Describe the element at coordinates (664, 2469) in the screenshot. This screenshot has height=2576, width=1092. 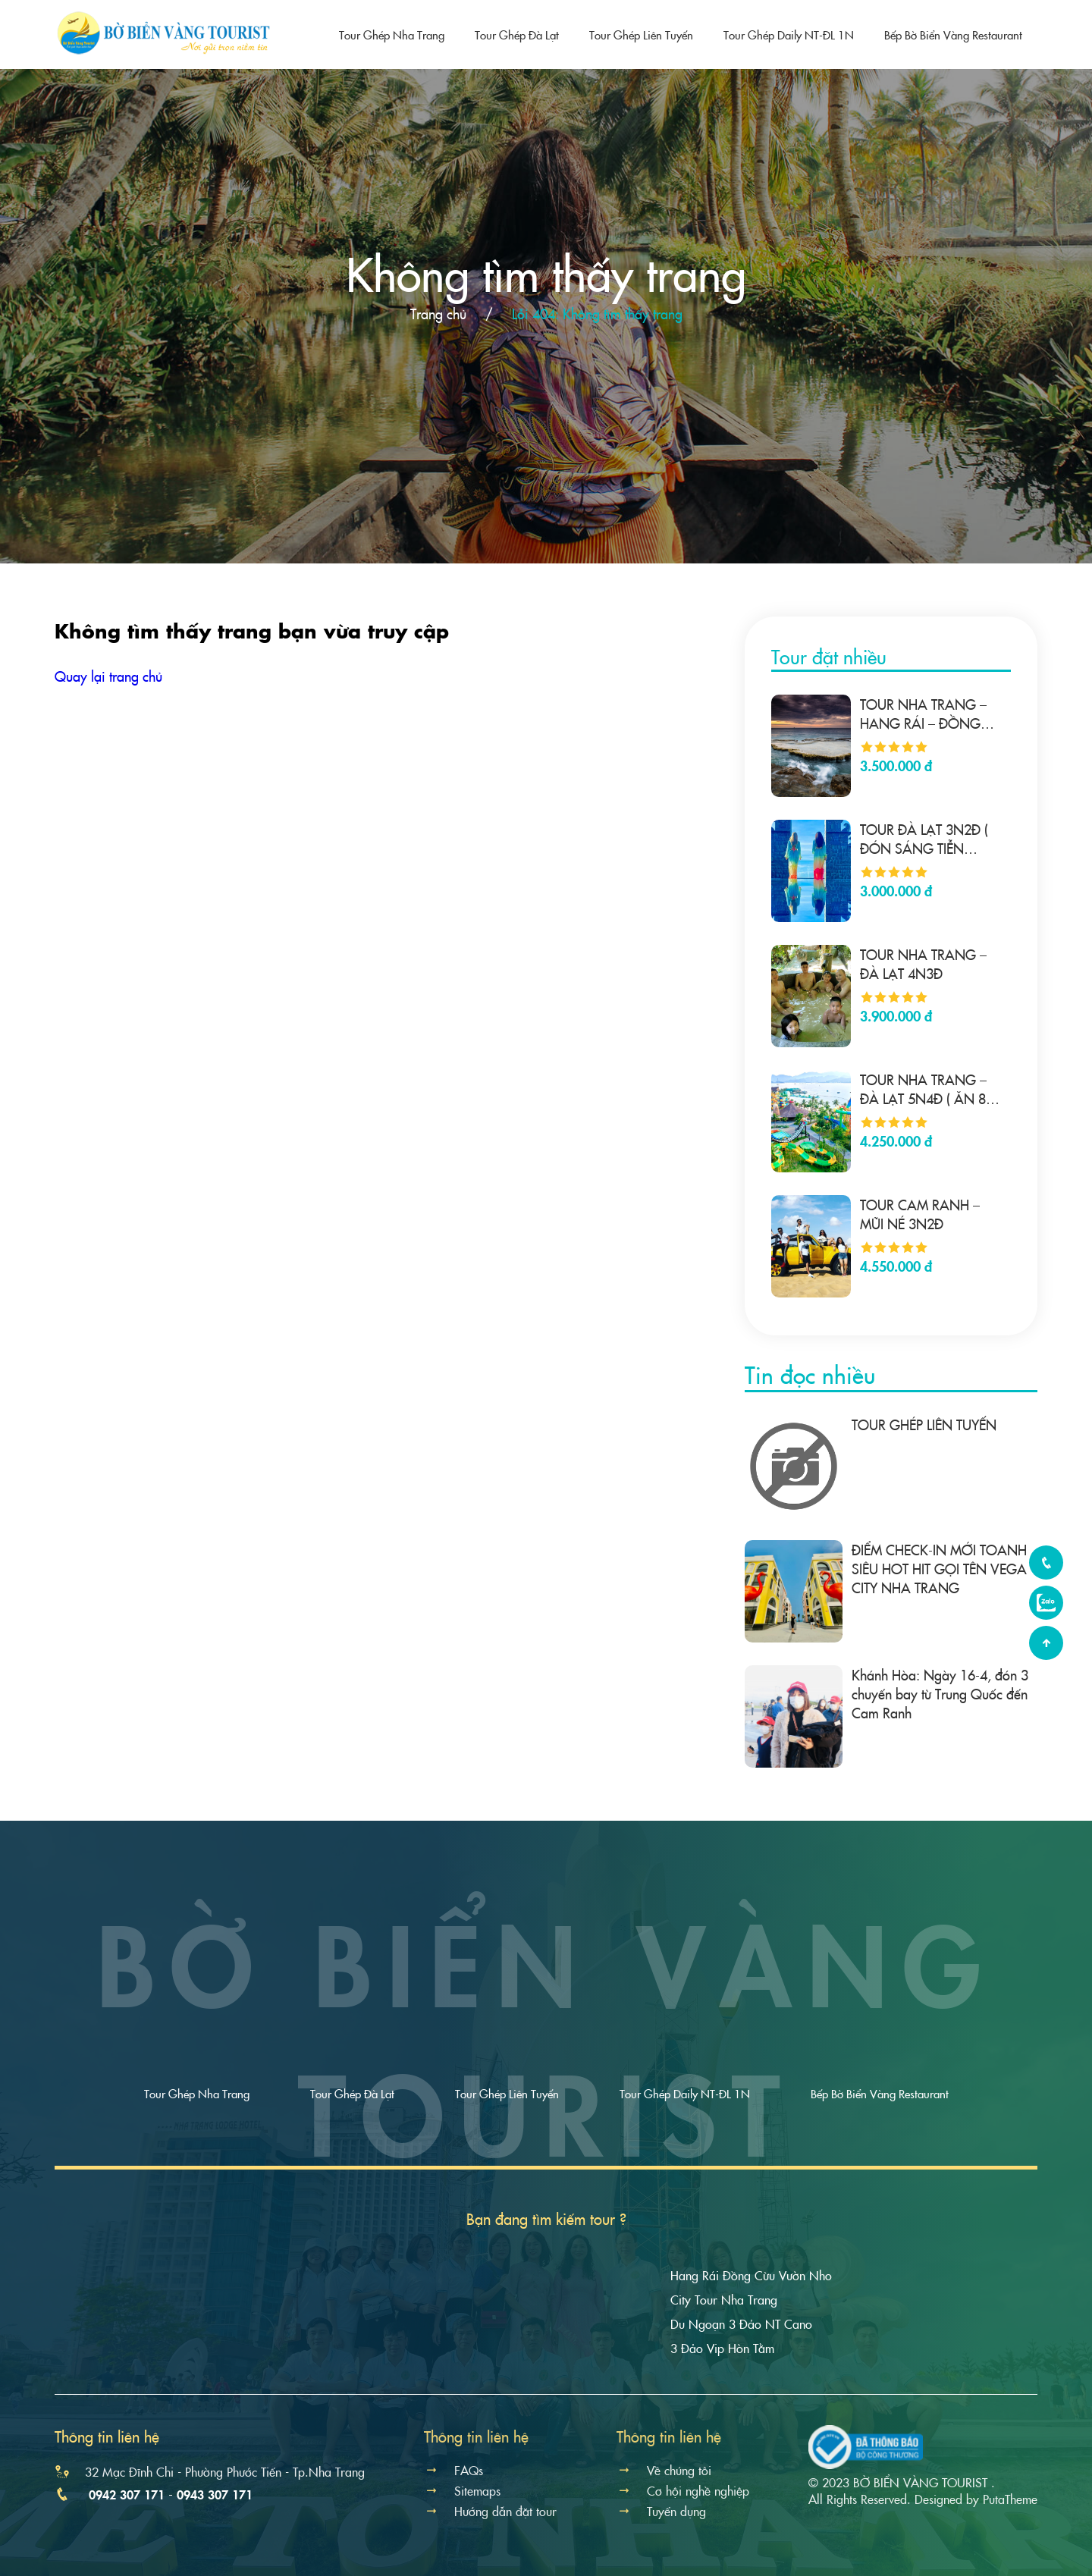
I see `Về chúng tôi` at that location.